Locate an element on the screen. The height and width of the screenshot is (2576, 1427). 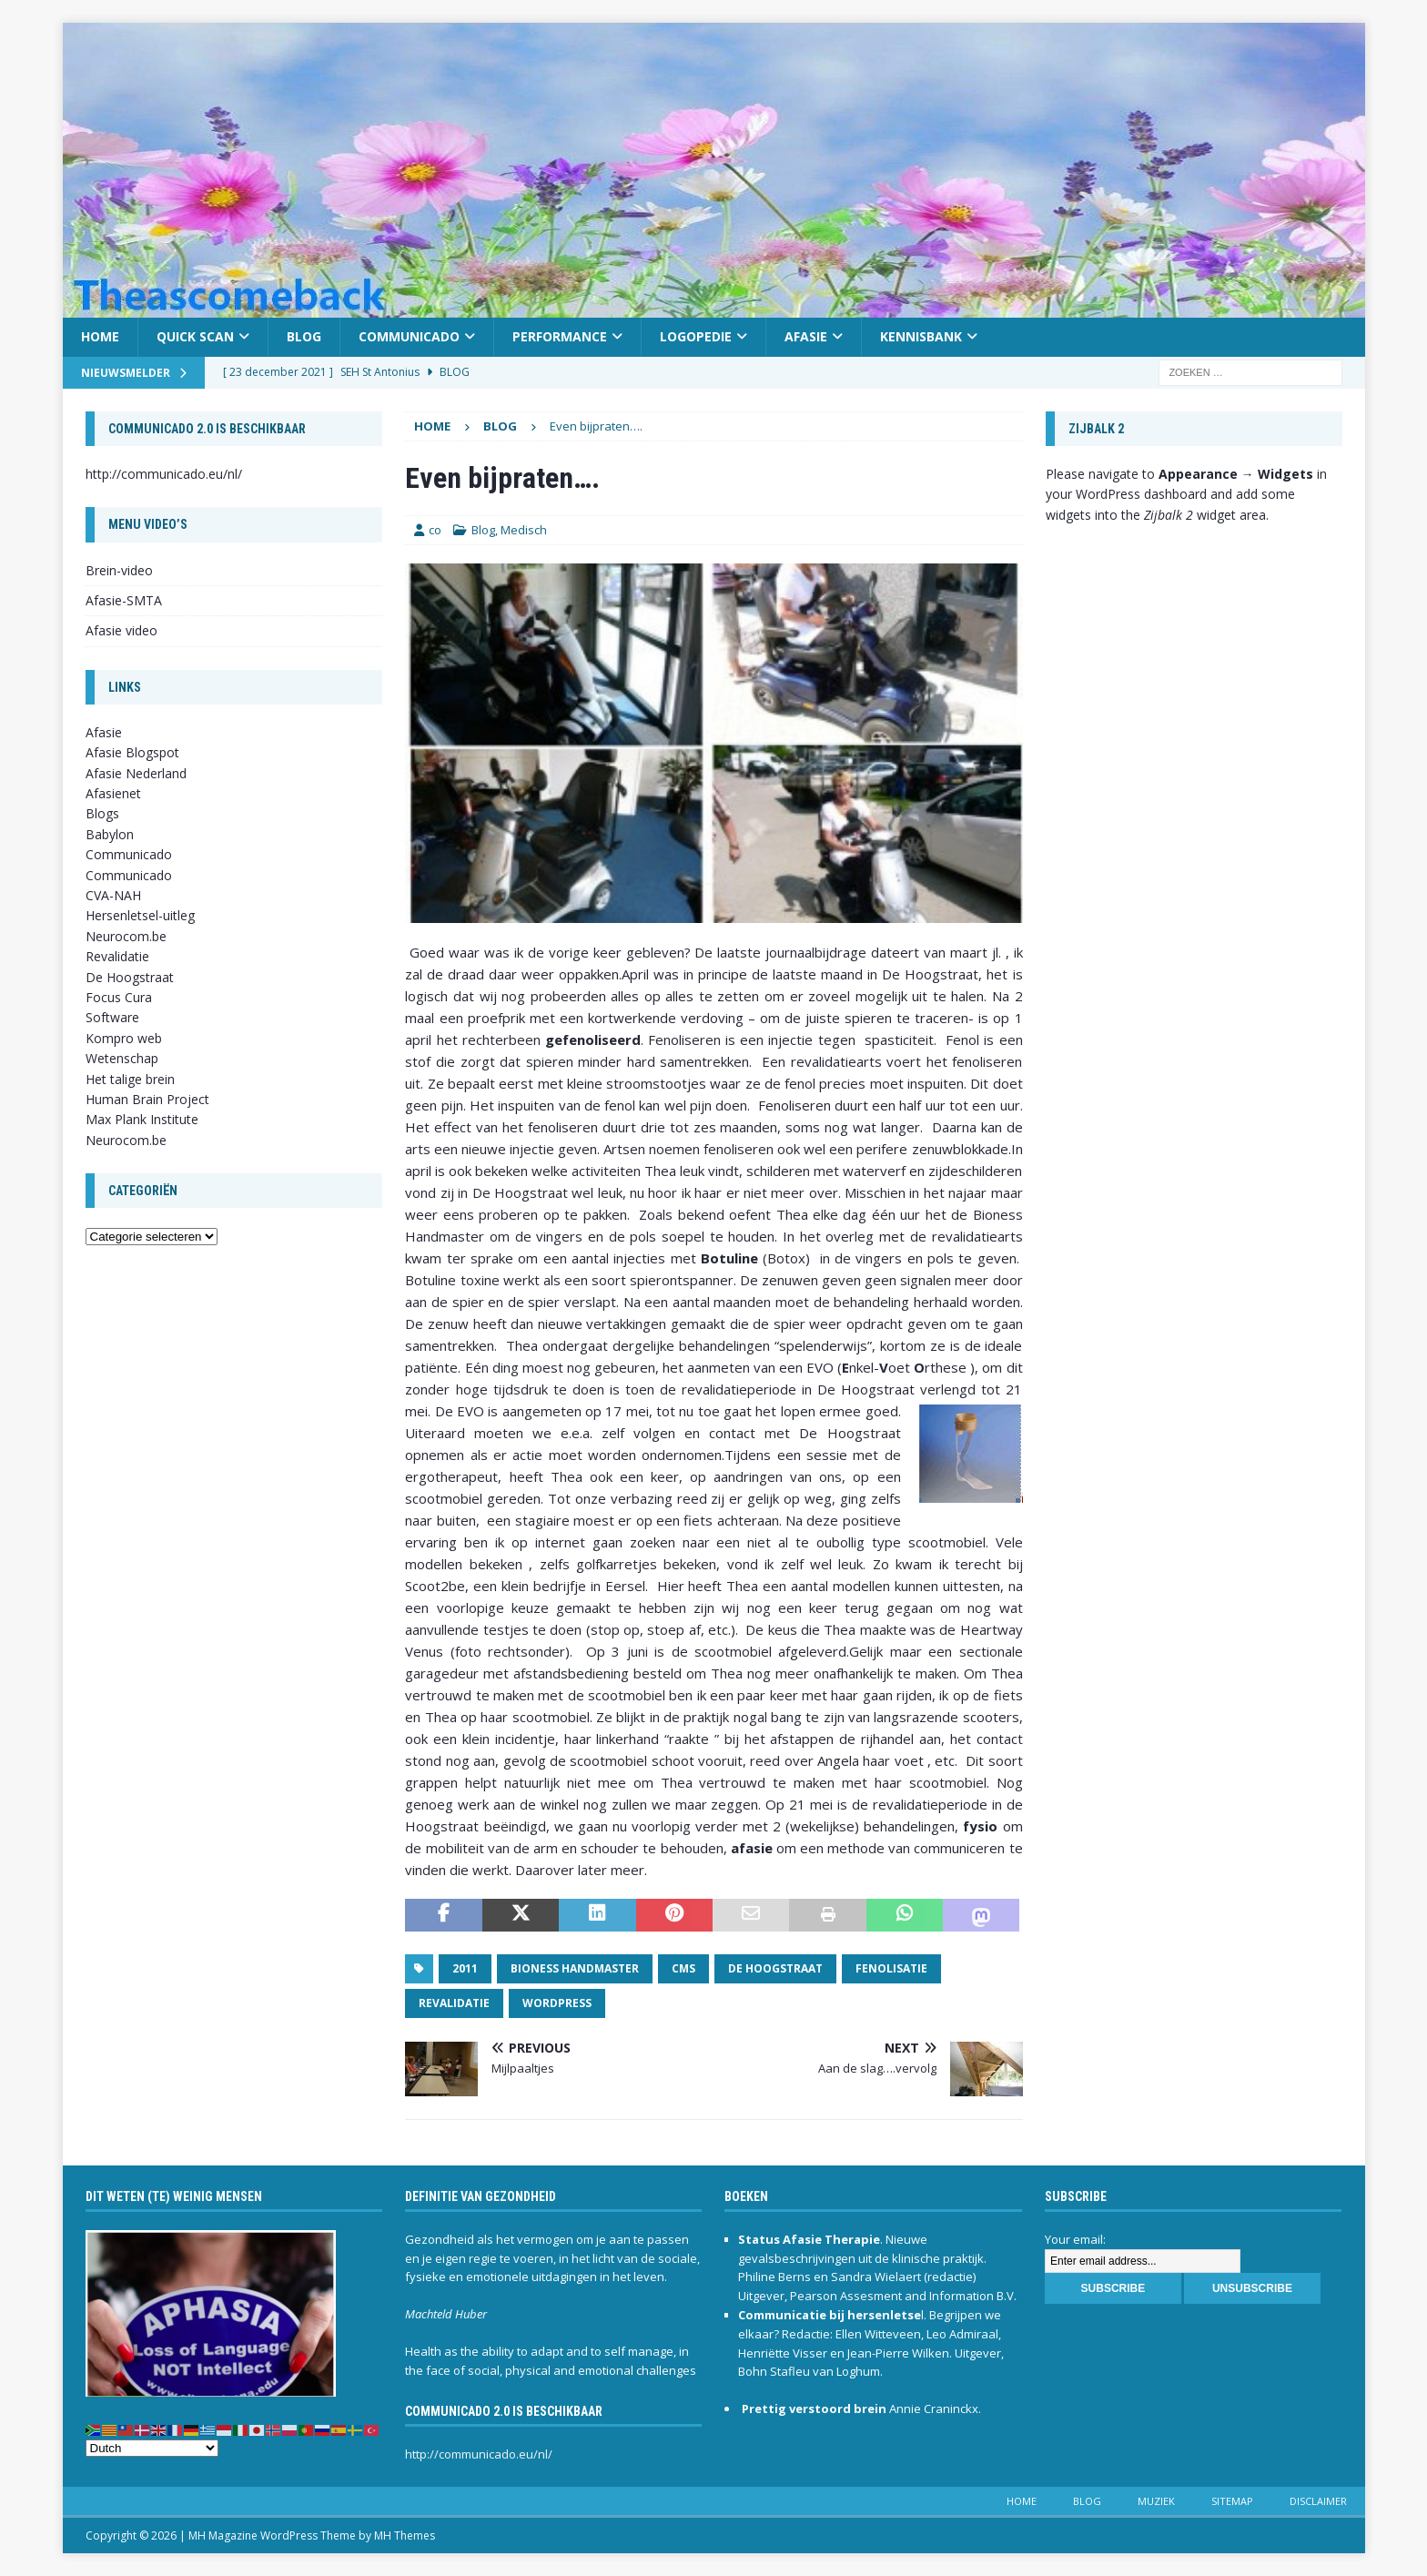
Medisch is located at coordinates (524, 530).